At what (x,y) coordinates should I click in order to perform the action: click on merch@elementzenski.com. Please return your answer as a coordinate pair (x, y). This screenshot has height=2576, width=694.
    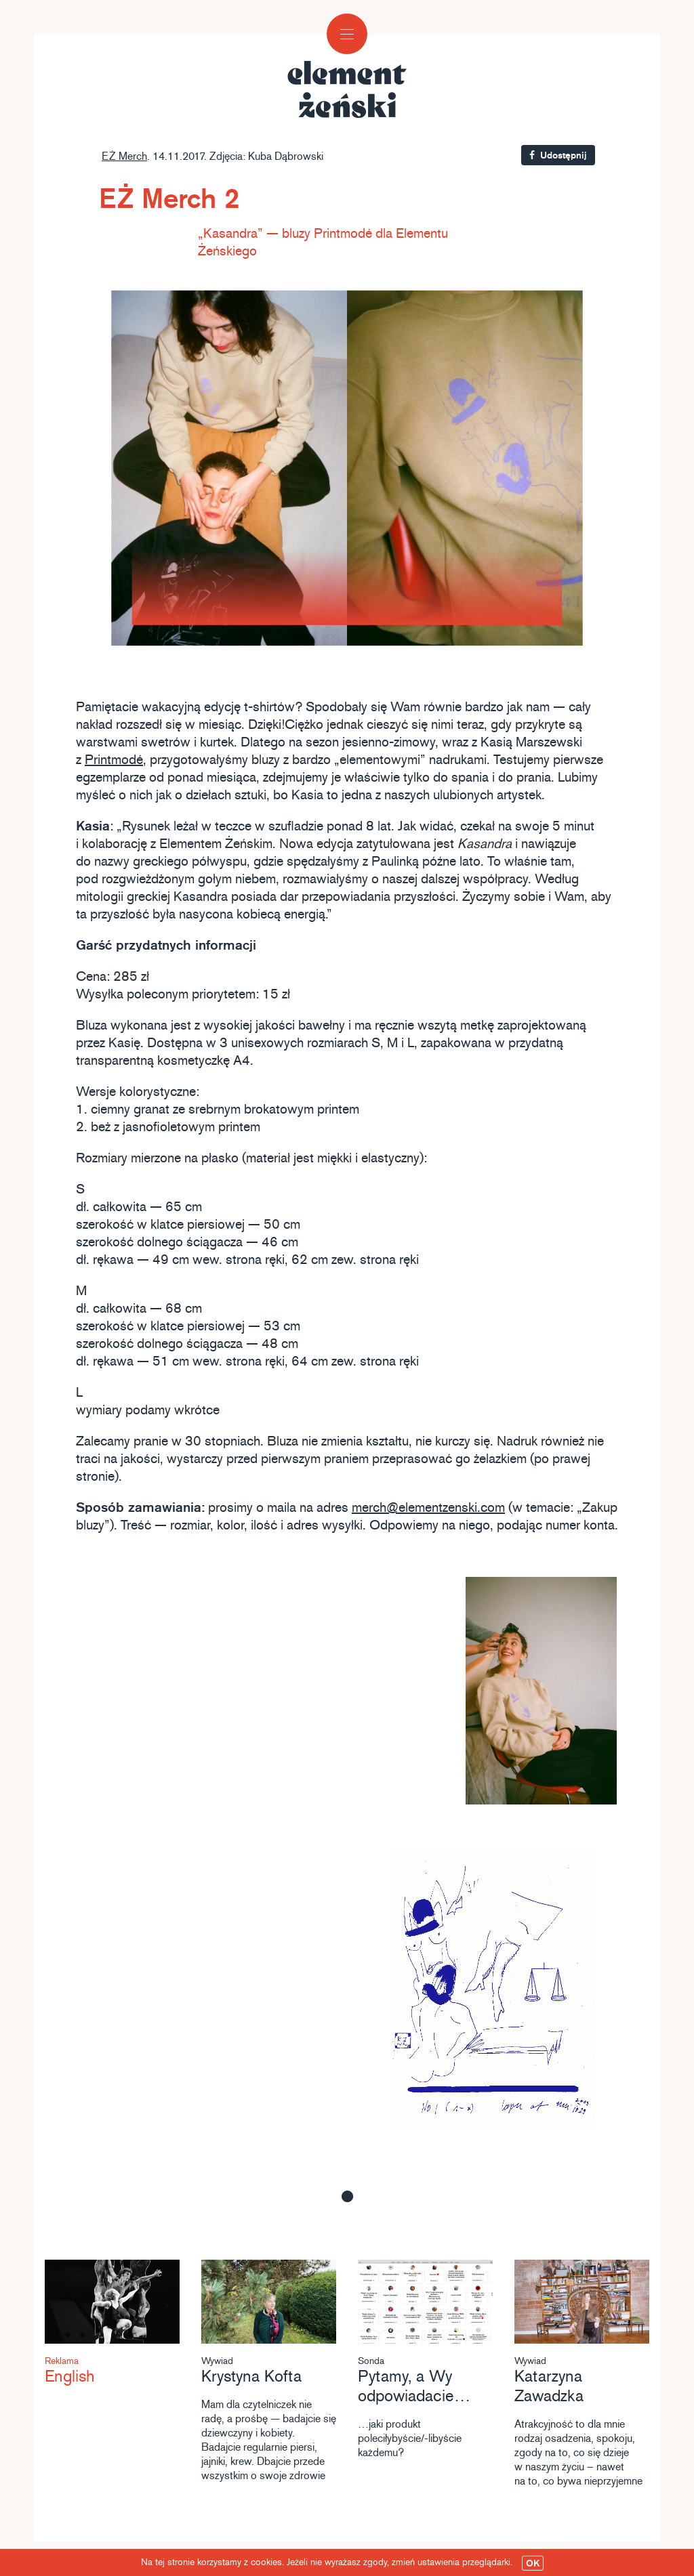
    Looking at the image, I should click on (428, 1508).